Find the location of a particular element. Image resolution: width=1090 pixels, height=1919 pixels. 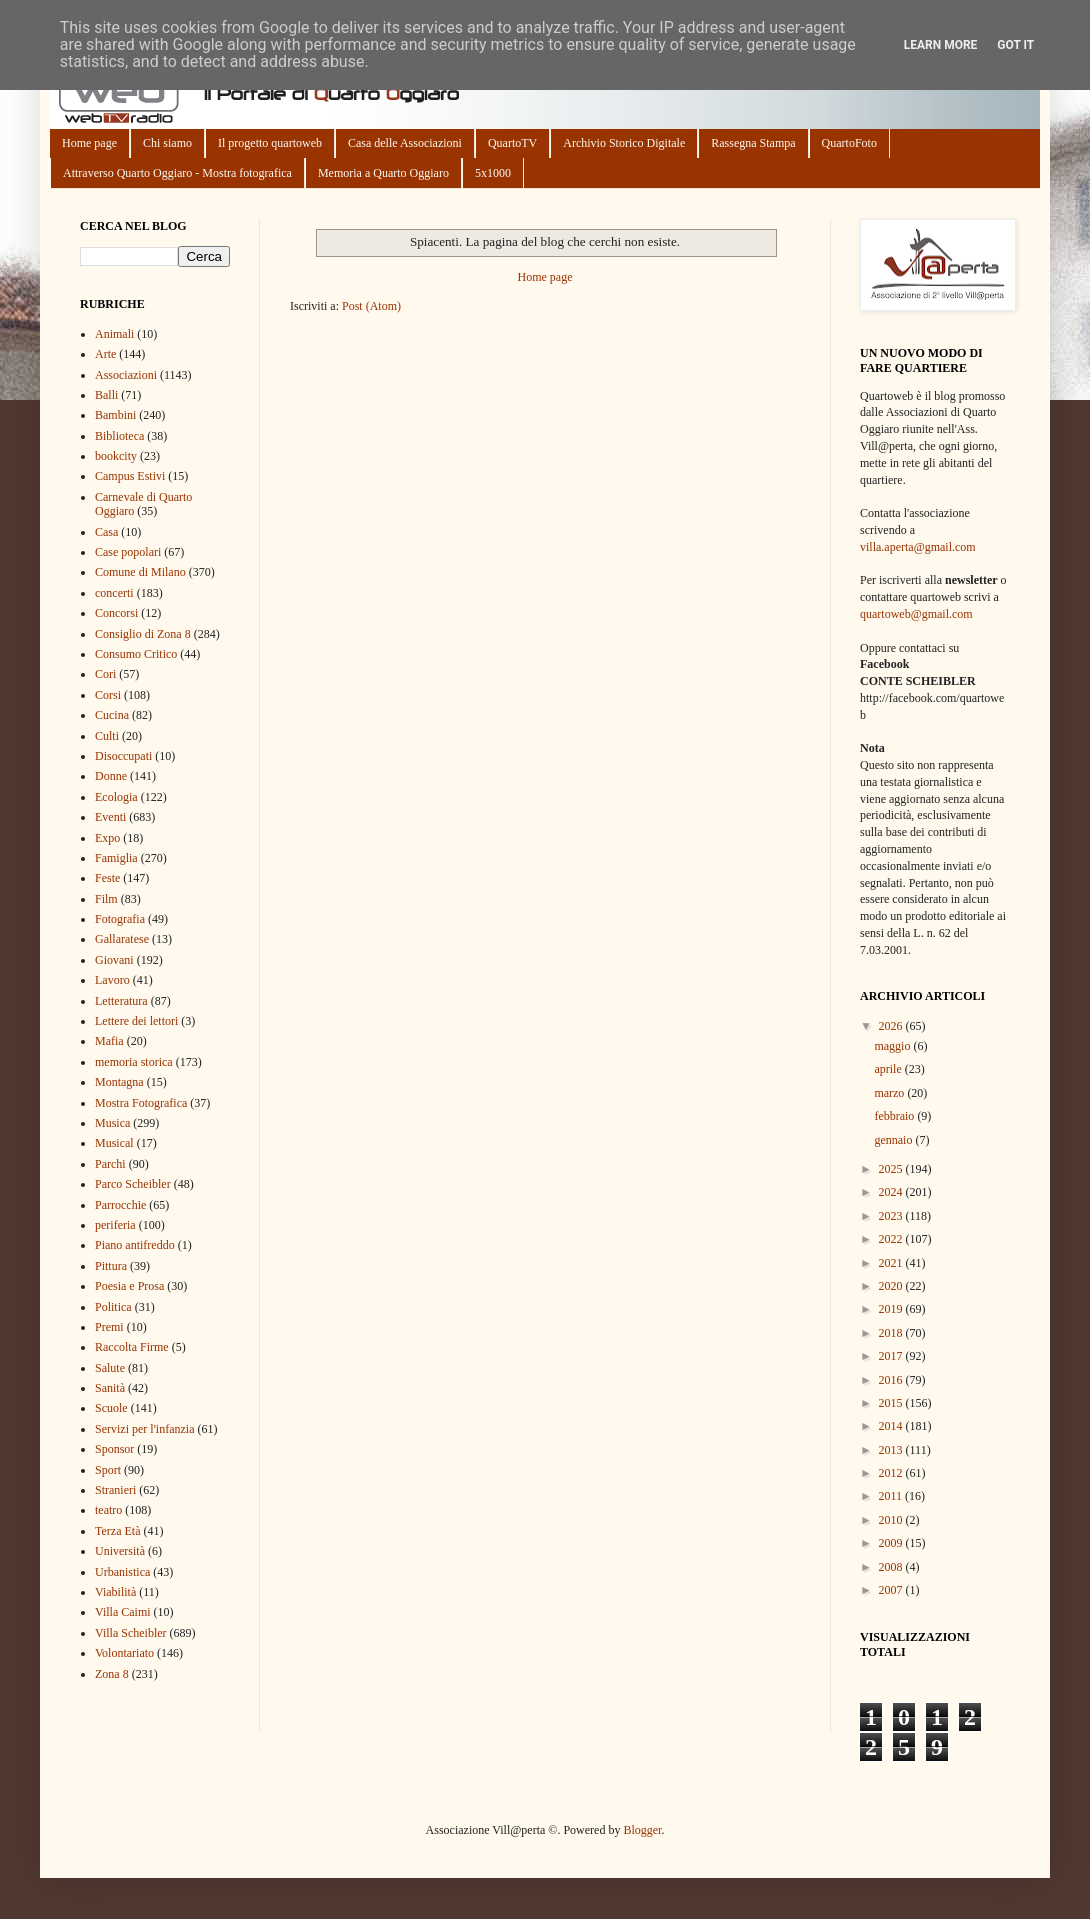

Cucina is located at coordinates (112, 715).